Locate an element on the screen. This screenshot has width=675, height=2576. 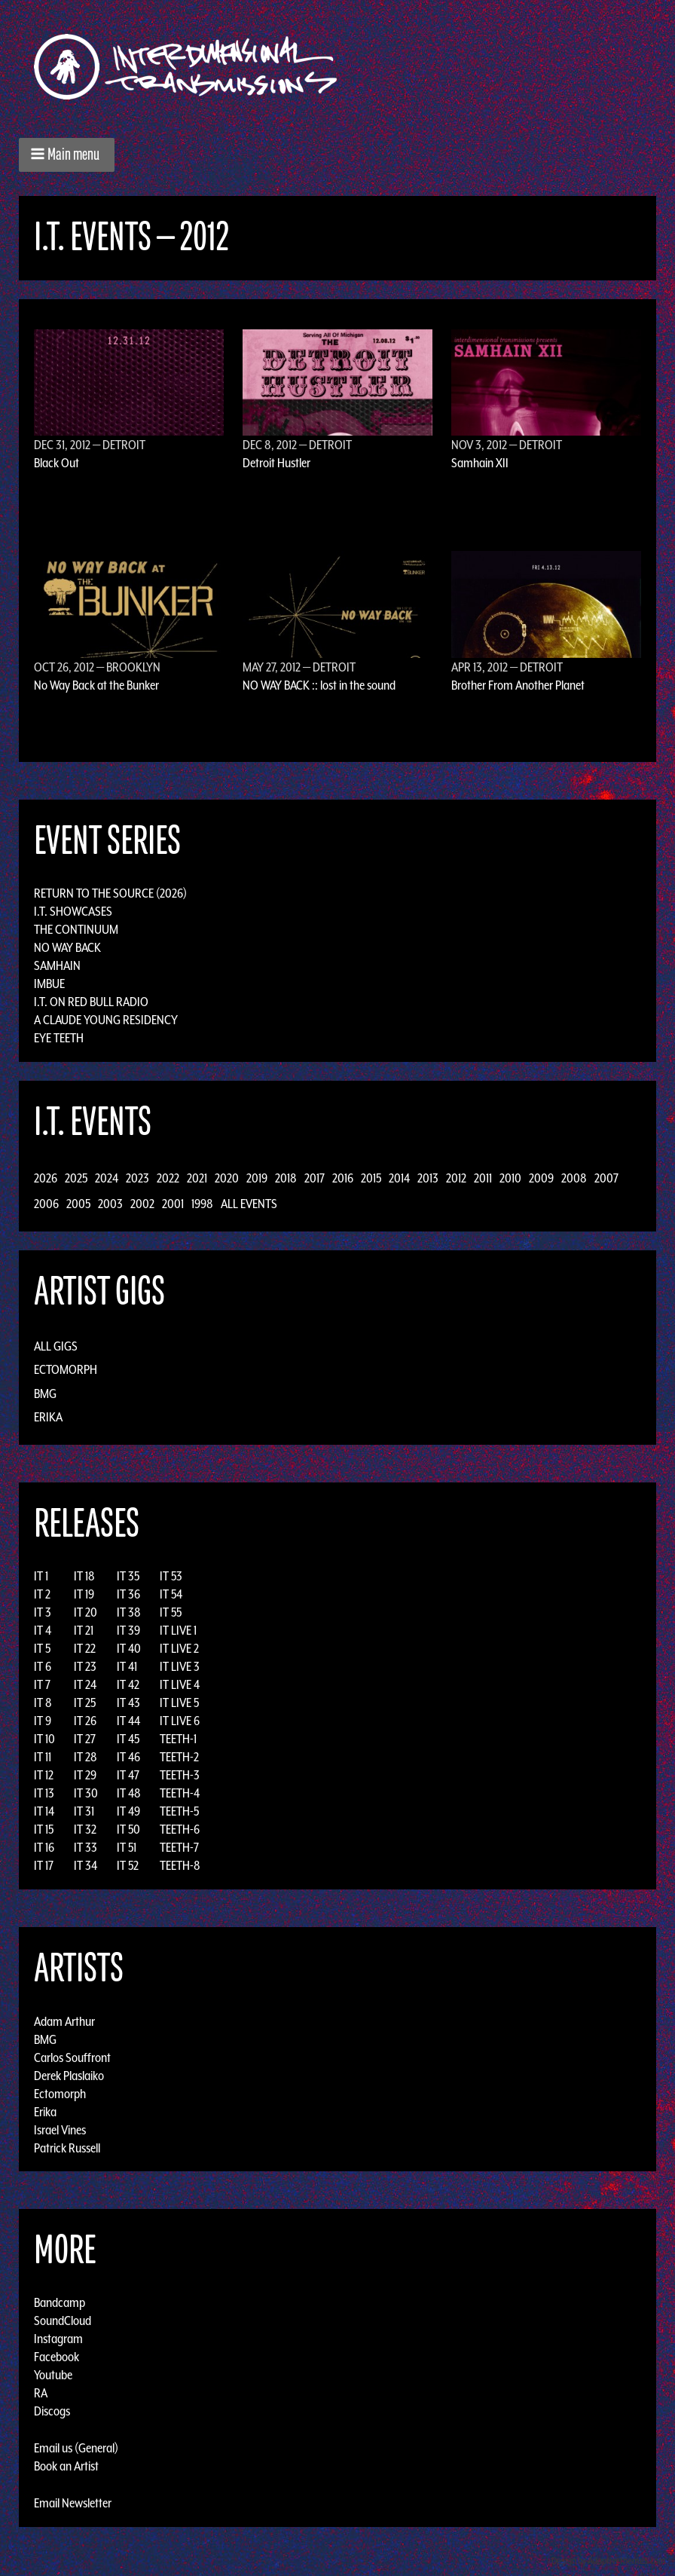
IT 50 is located at coordinates (128, 1829).